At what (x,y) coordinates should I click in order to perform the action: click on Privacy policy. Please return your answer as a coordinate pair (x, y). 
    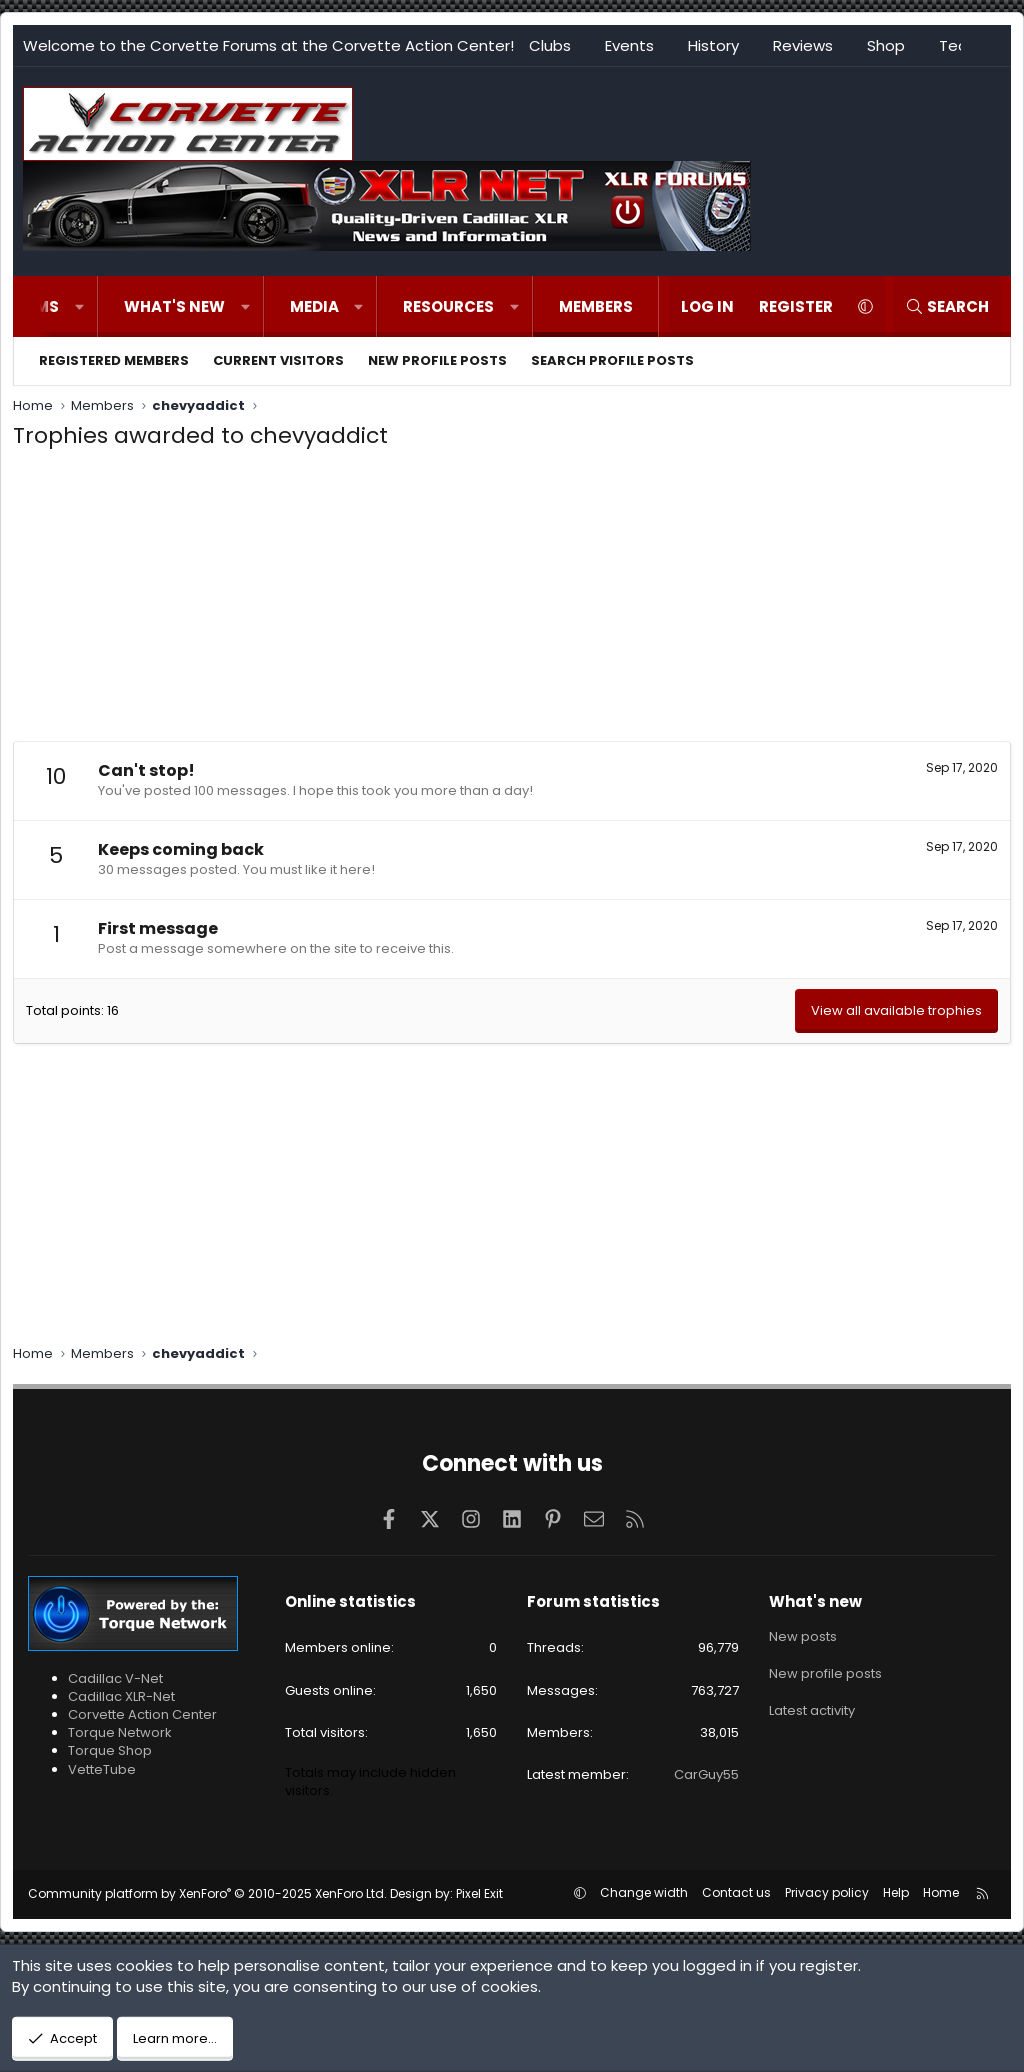
    Looking at the image, I should click on (827, 1892).